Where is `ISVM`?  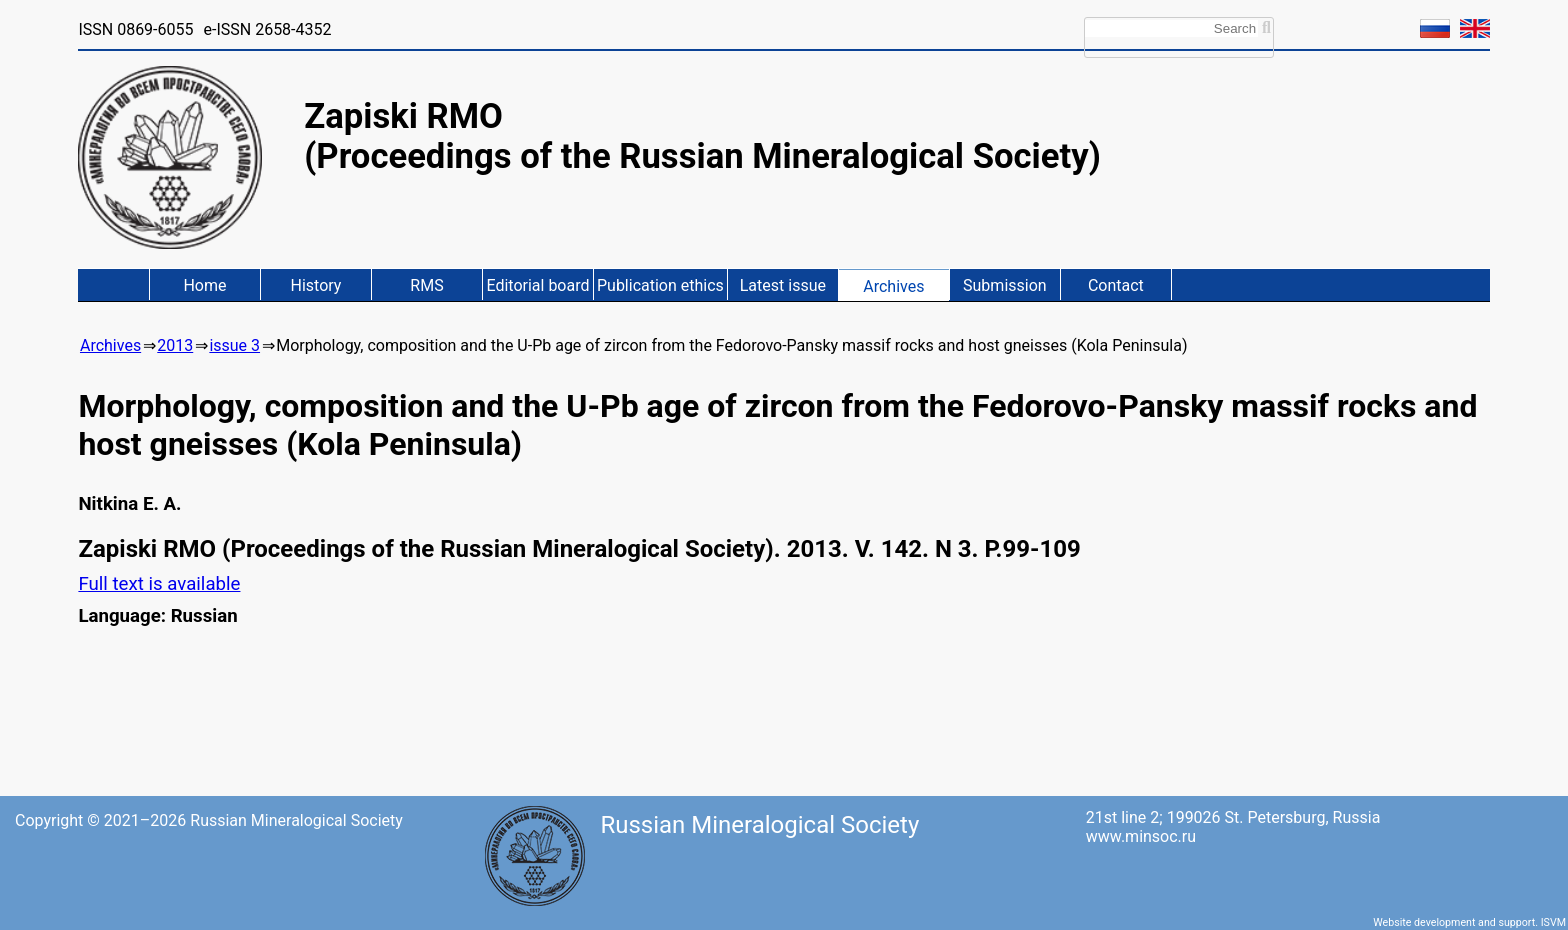 ISVM is located at coordinates (1553, 922).